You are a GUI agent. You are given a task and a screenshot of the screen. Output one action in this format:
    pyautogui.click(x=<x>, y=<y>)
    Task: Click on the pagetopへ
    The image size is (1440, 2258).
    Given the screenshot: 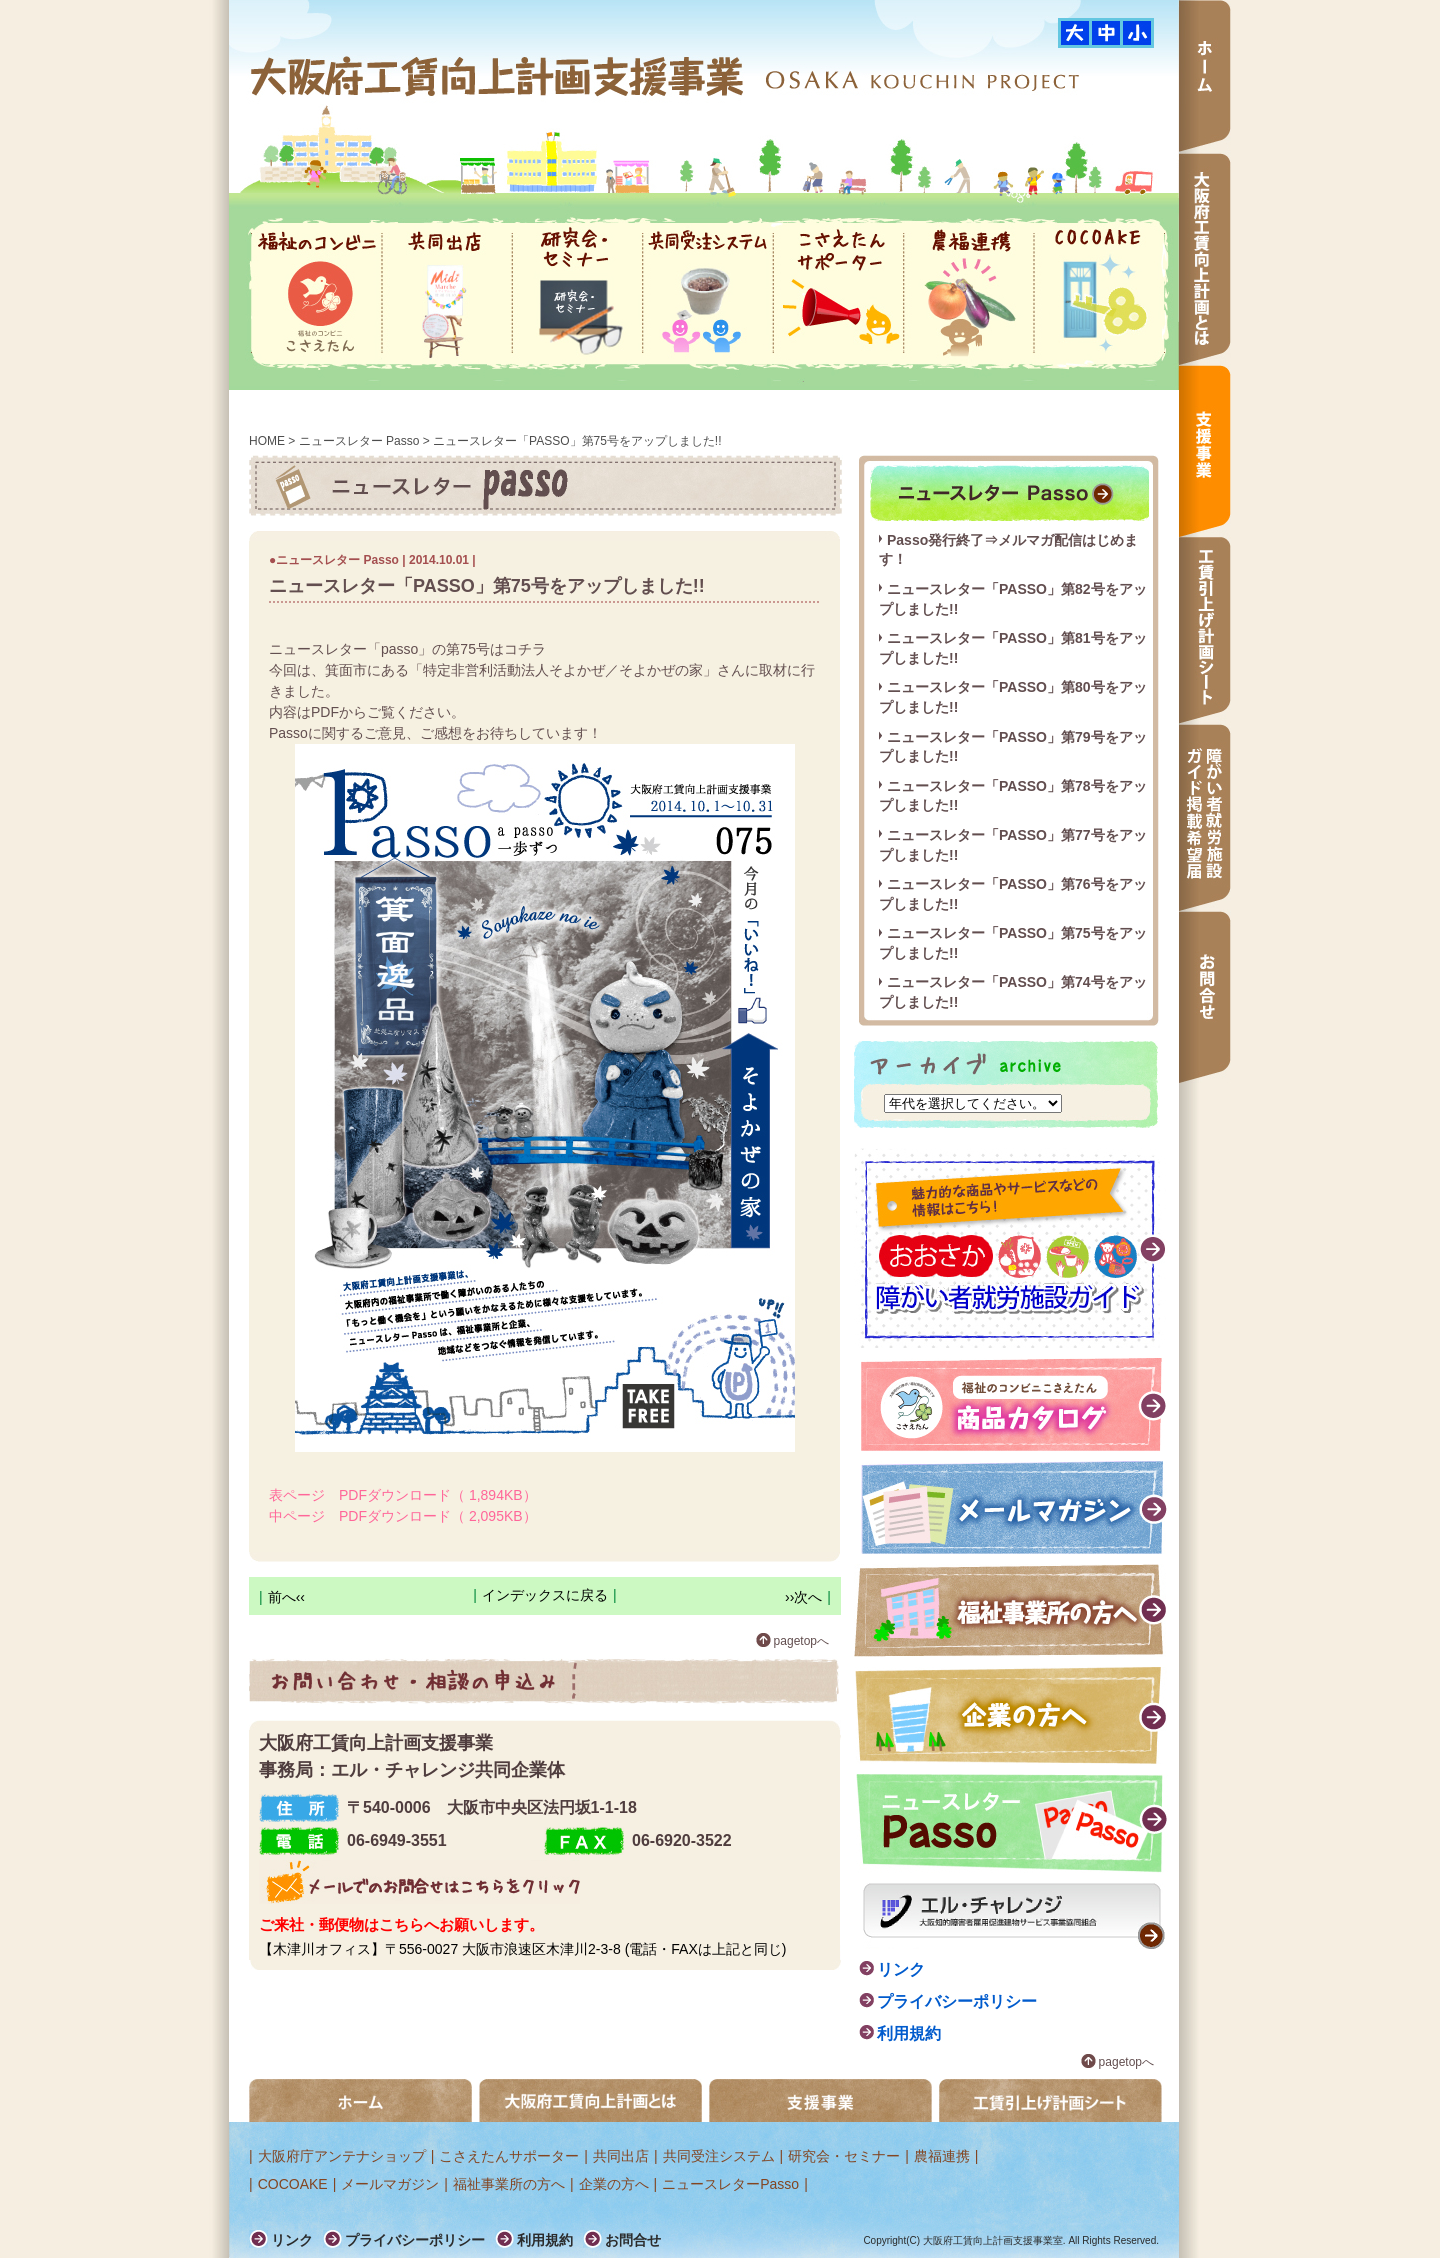 What is the action you would take?
    pyautogui.click(x=801, y=1641)
    